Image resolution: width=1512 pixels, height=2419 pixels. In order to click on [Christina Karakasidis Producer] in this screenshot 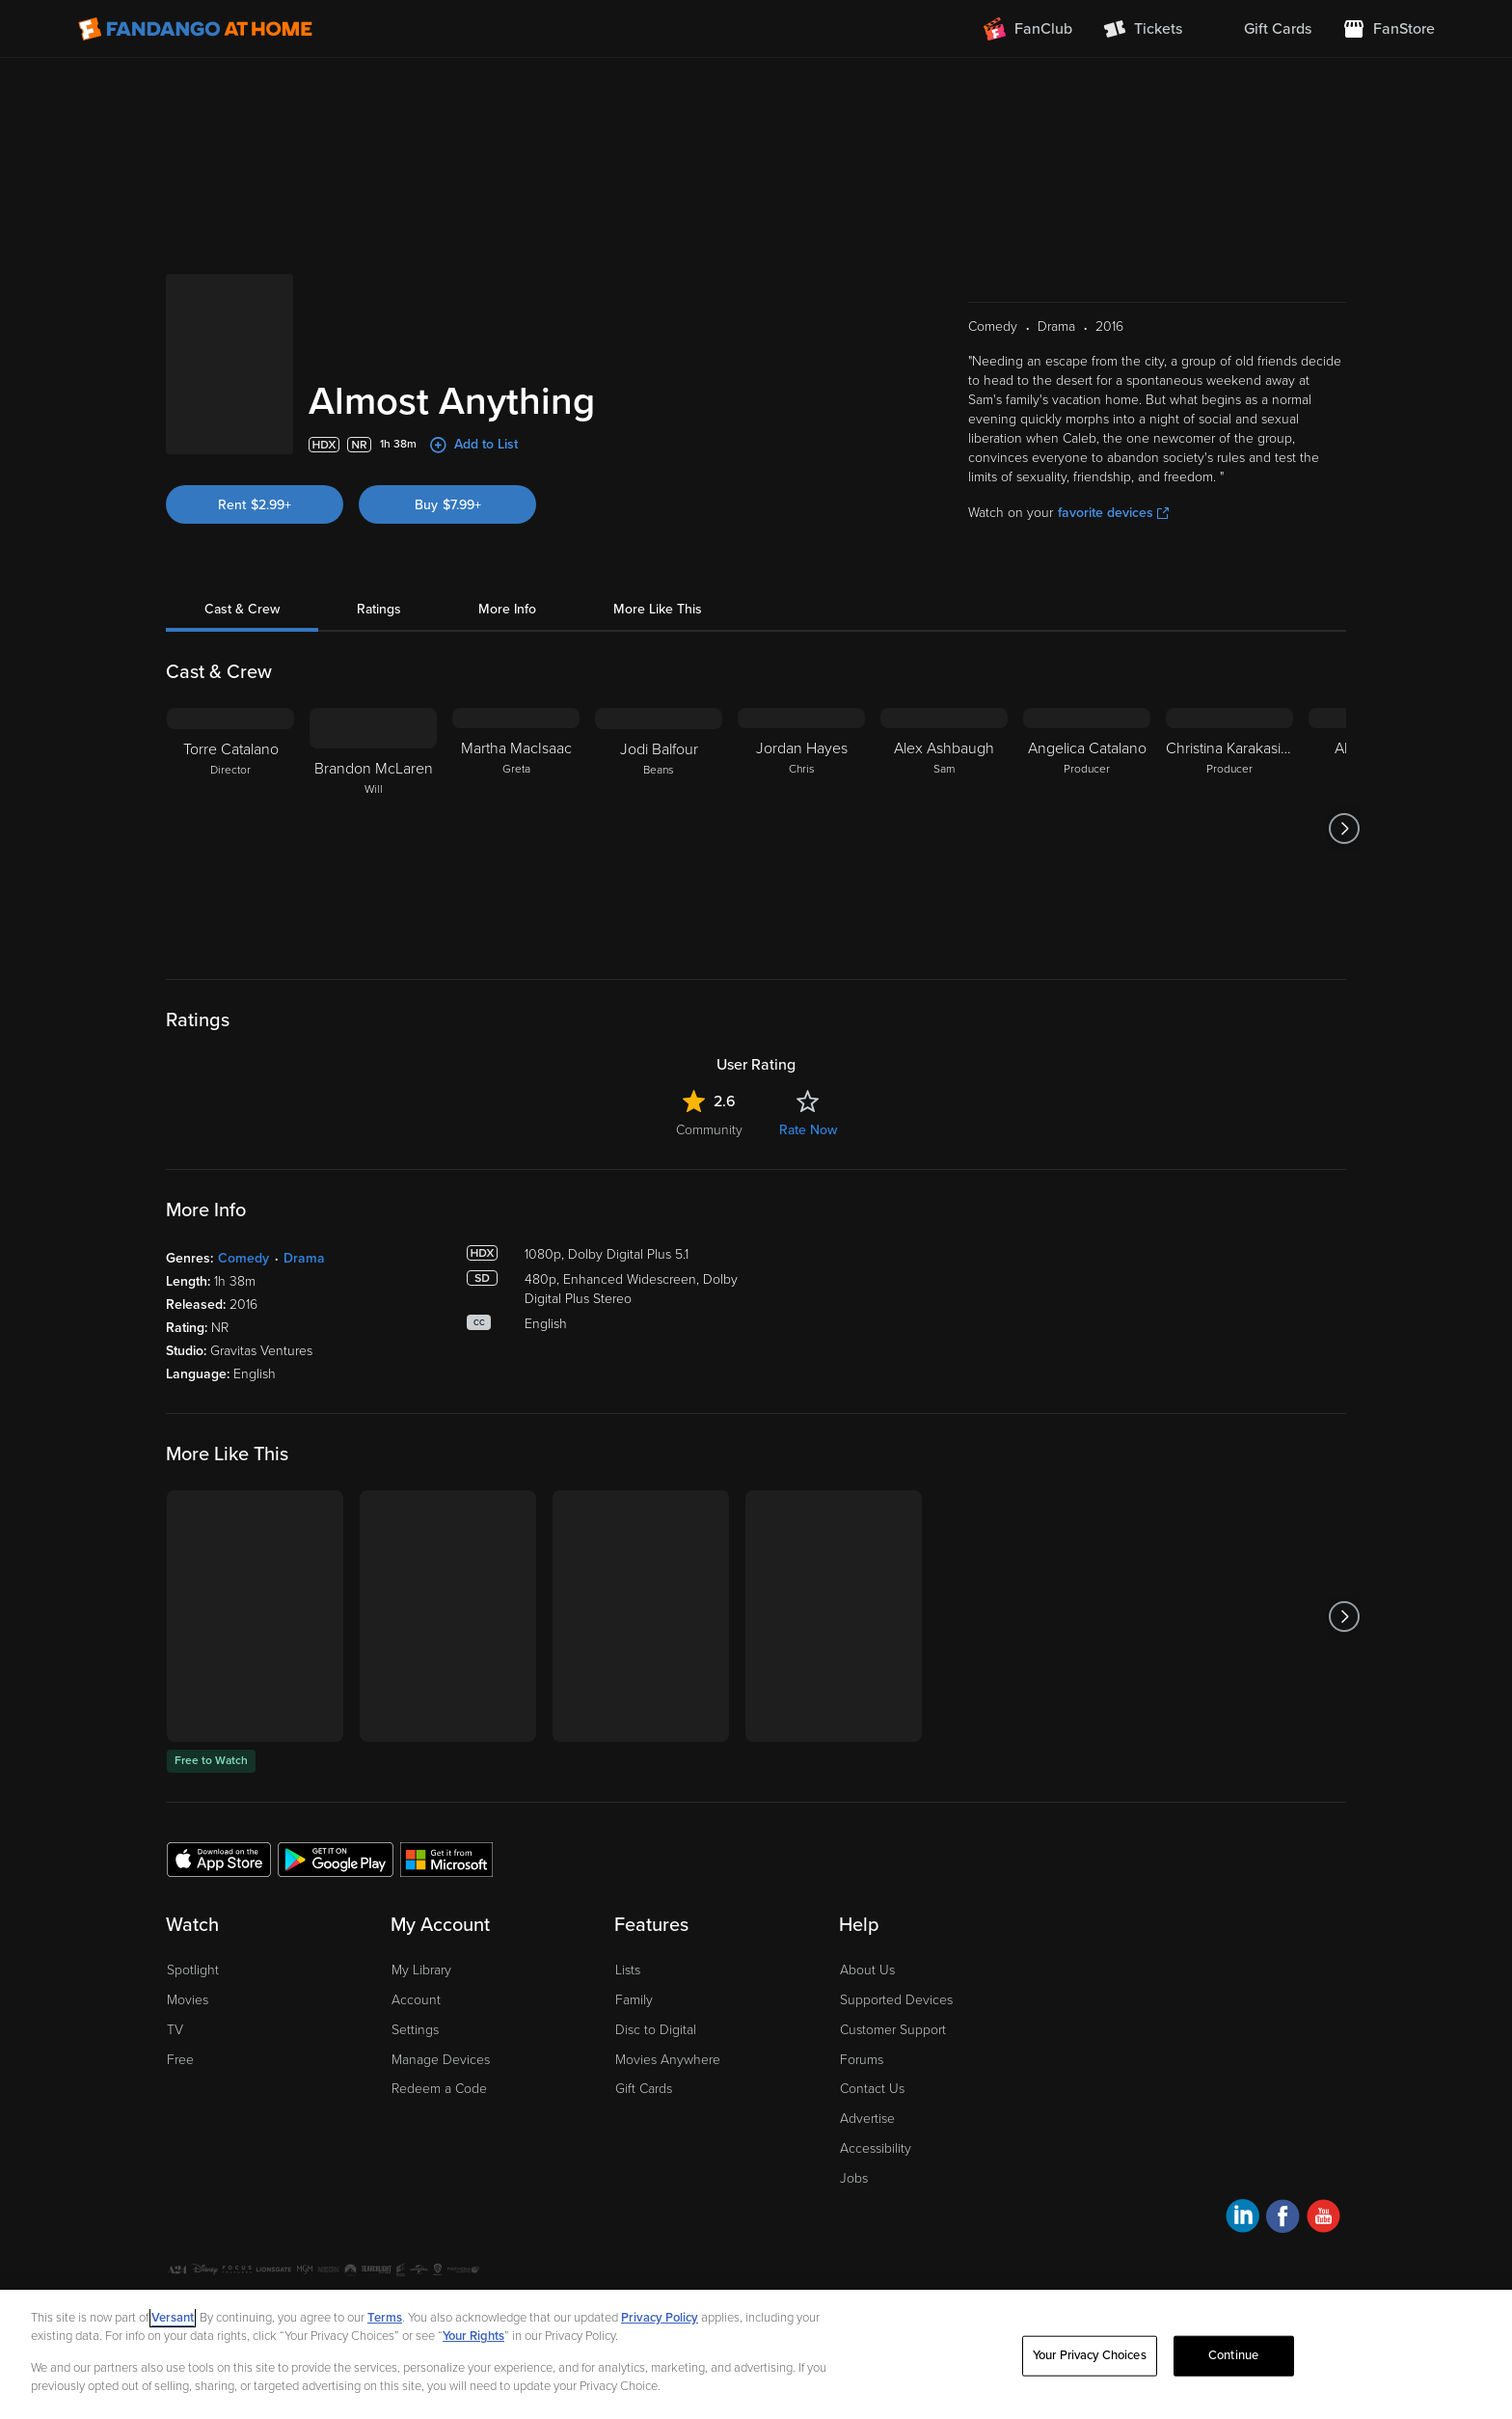, I will do `click(1229, 828)`.